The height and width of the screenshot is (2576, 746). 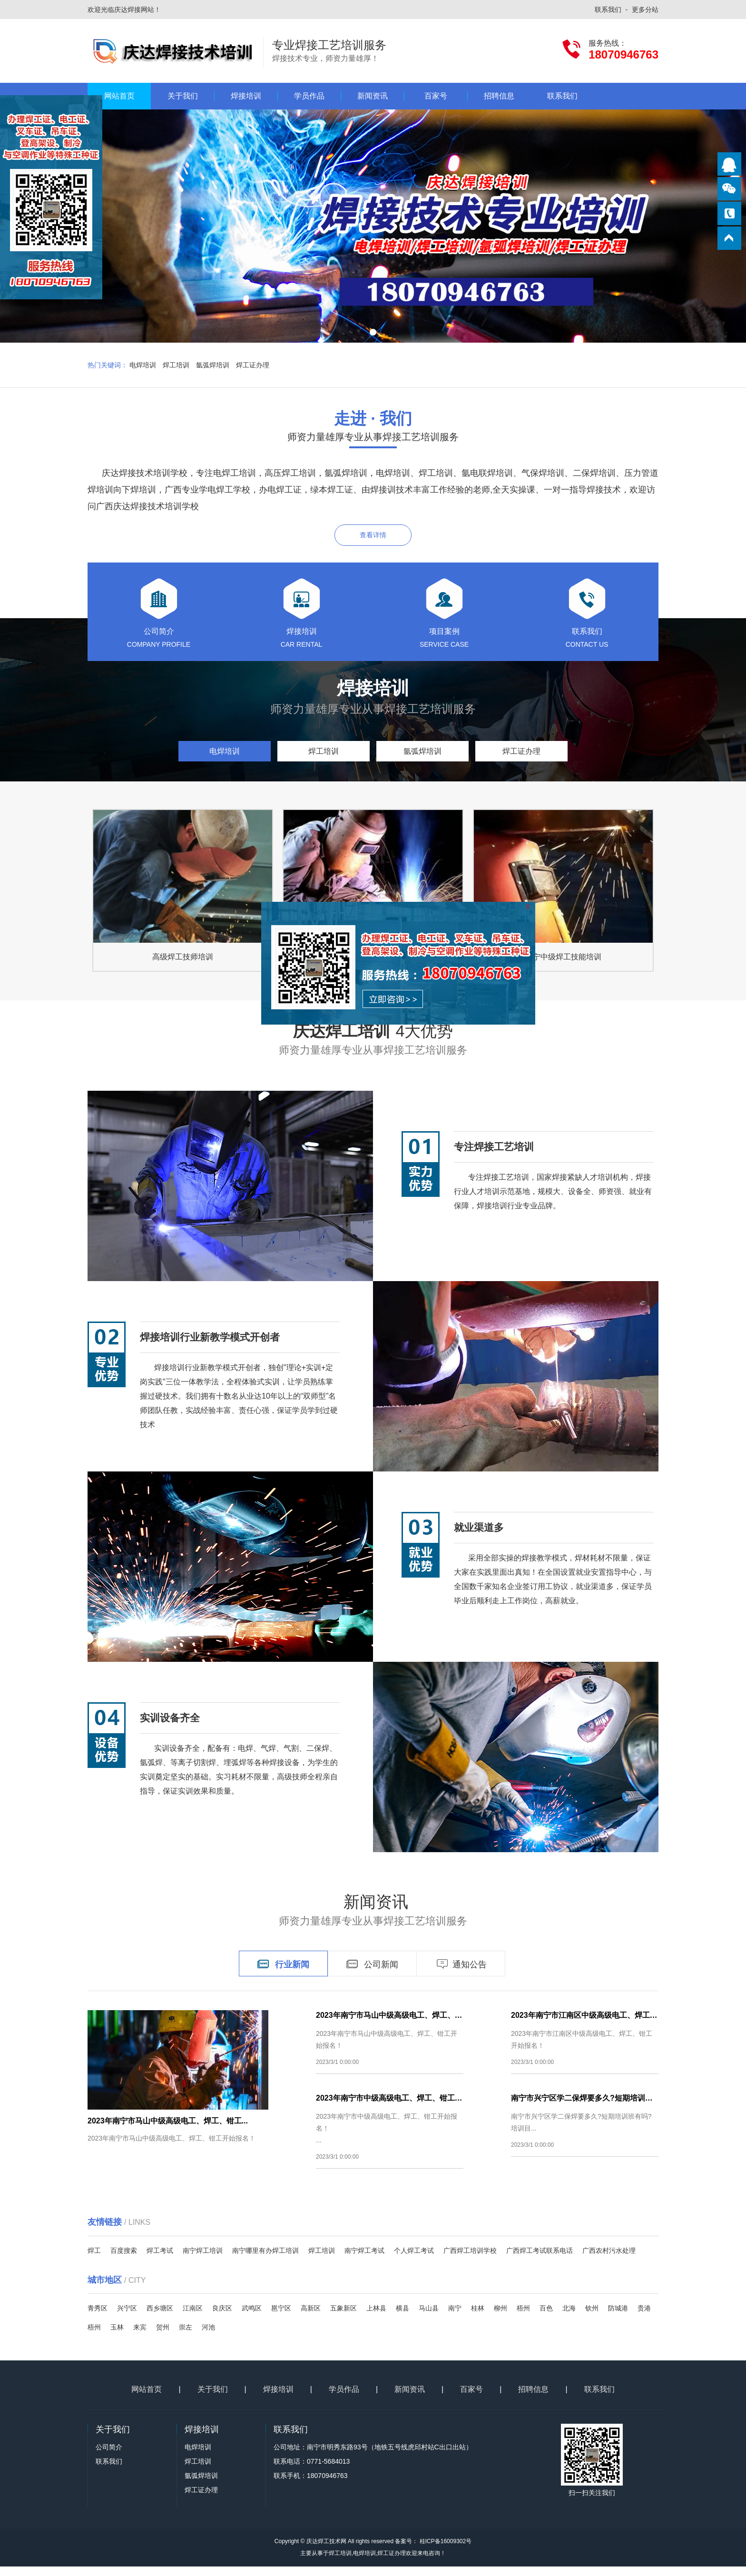 I want to click on 焊工考试, so click(x=160, y=2260).